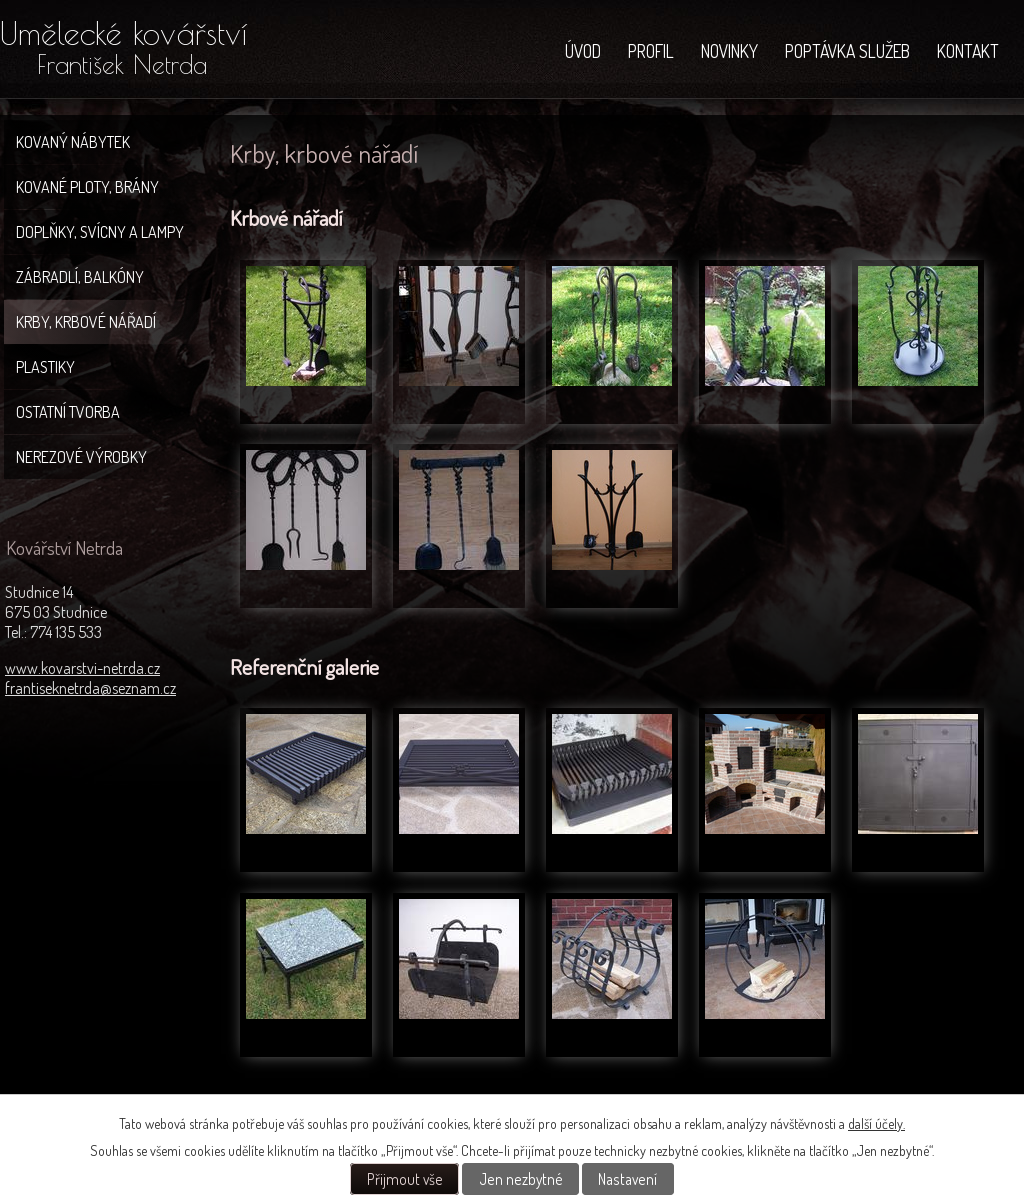 This screenshot has height=1199, width=1024. I want to click on www.kovarstvi-netrda.cz, so click(82, 668).